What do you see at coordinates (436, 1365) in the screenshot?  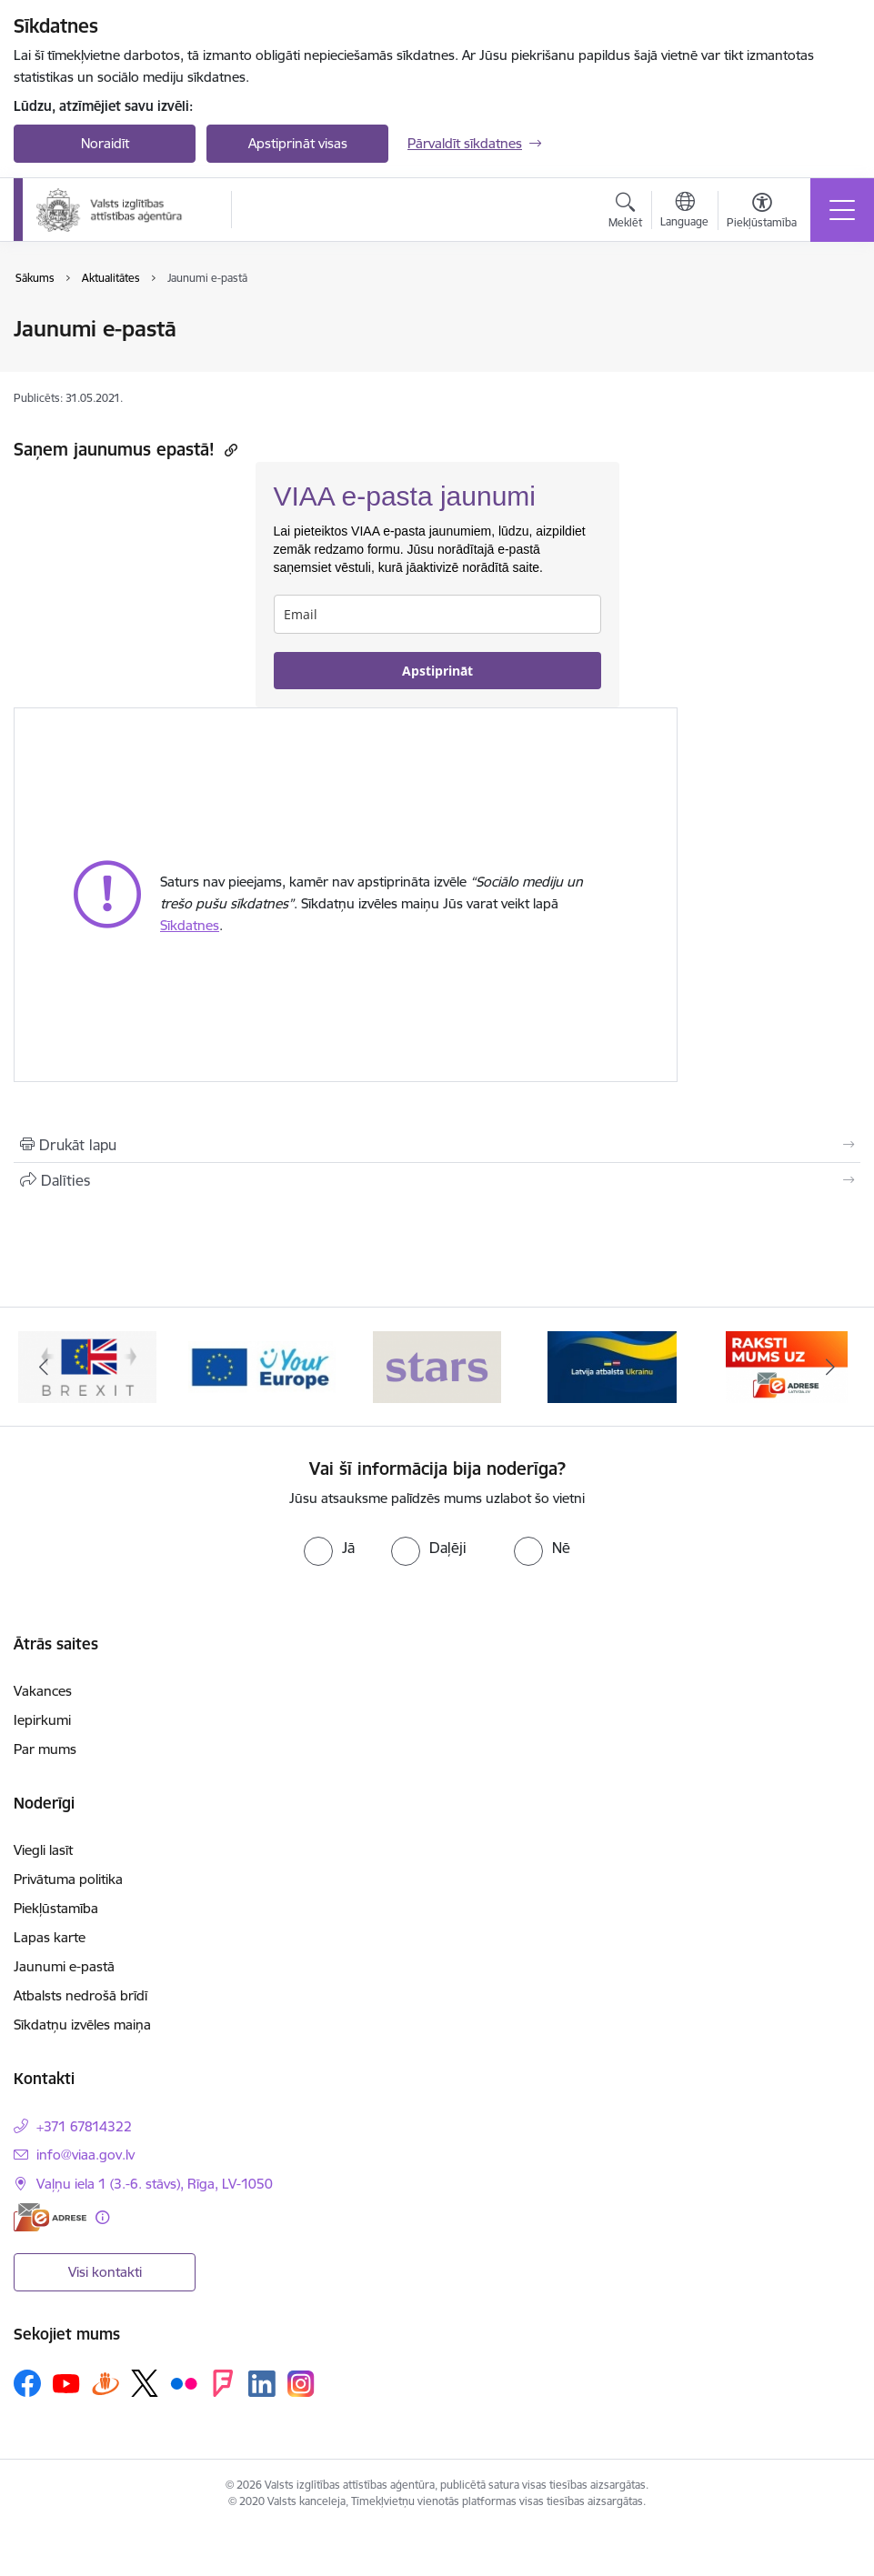 I see `[Banneris 5 no 5: Your Europe]` at bounding box center [436, 1365].